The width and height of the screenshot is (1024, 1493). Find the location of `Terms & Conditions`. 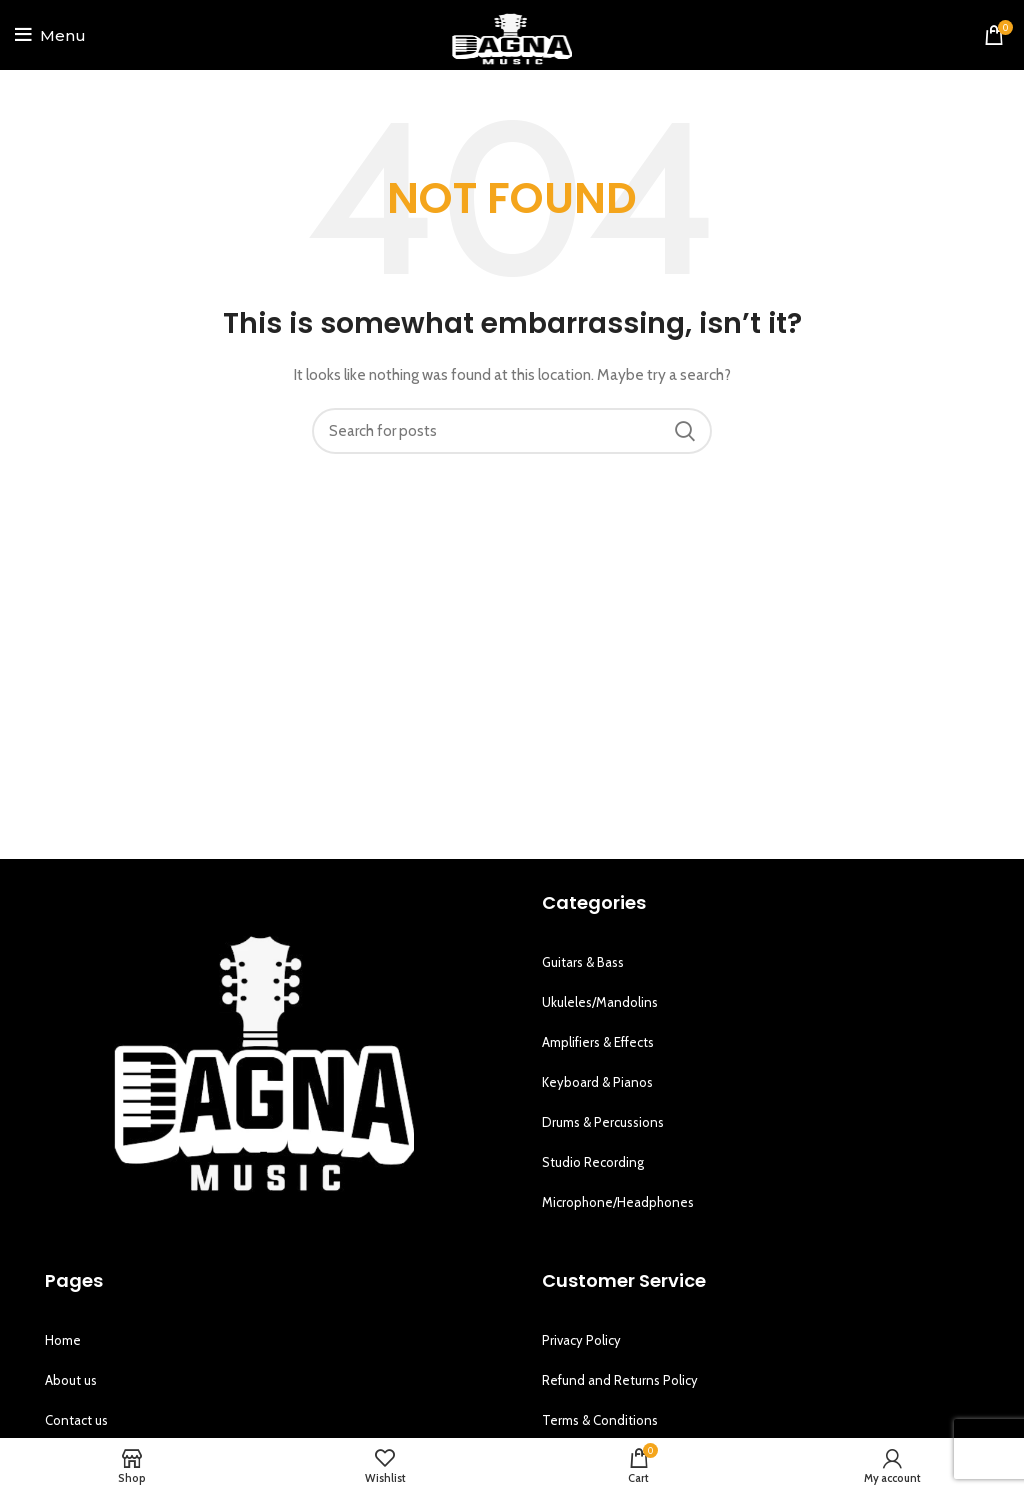

Terms & Conditions is located at coordinates (600, 1420).